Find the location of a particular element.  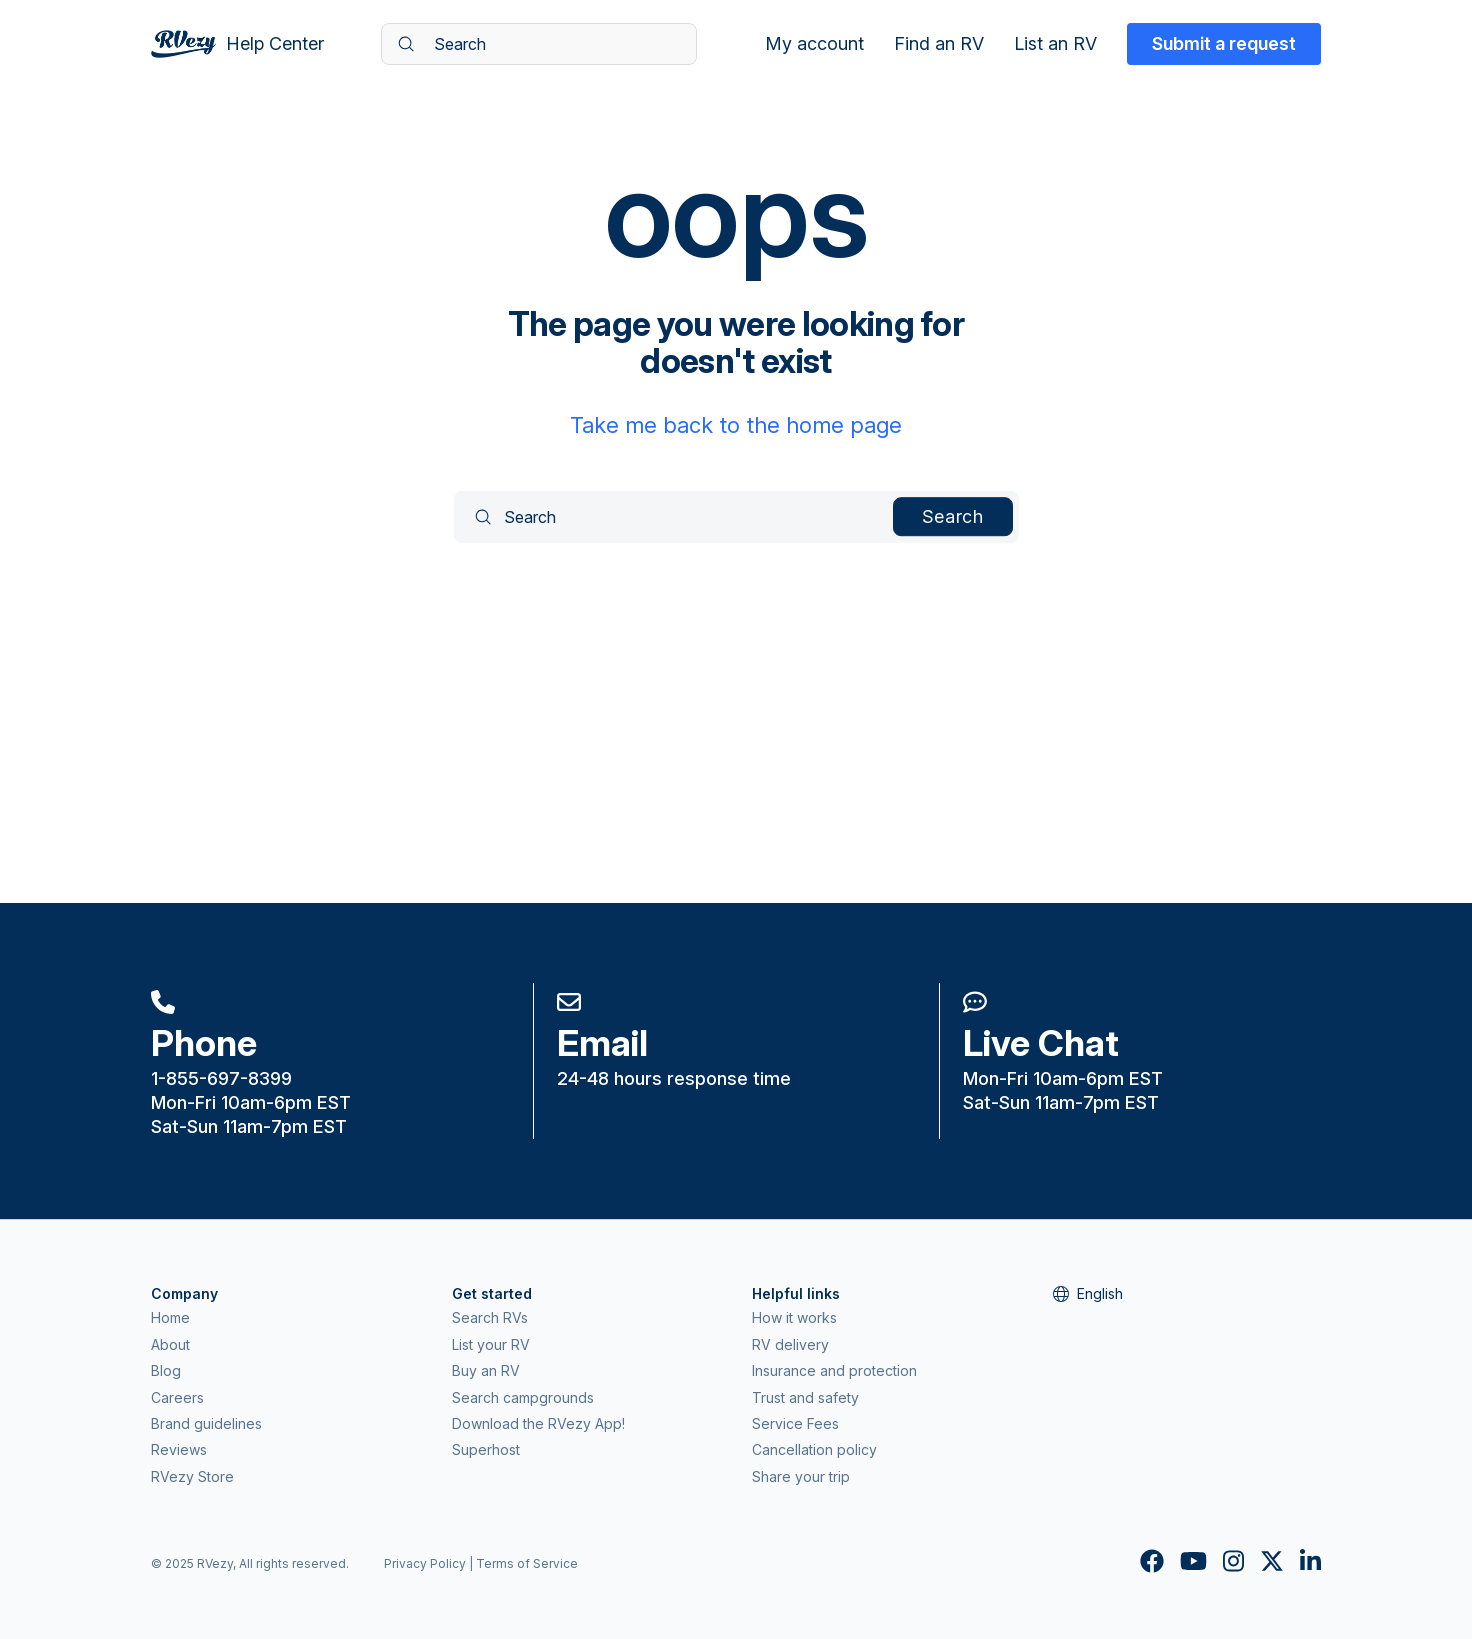

Submit a request is located at coordinates (1224, 43).